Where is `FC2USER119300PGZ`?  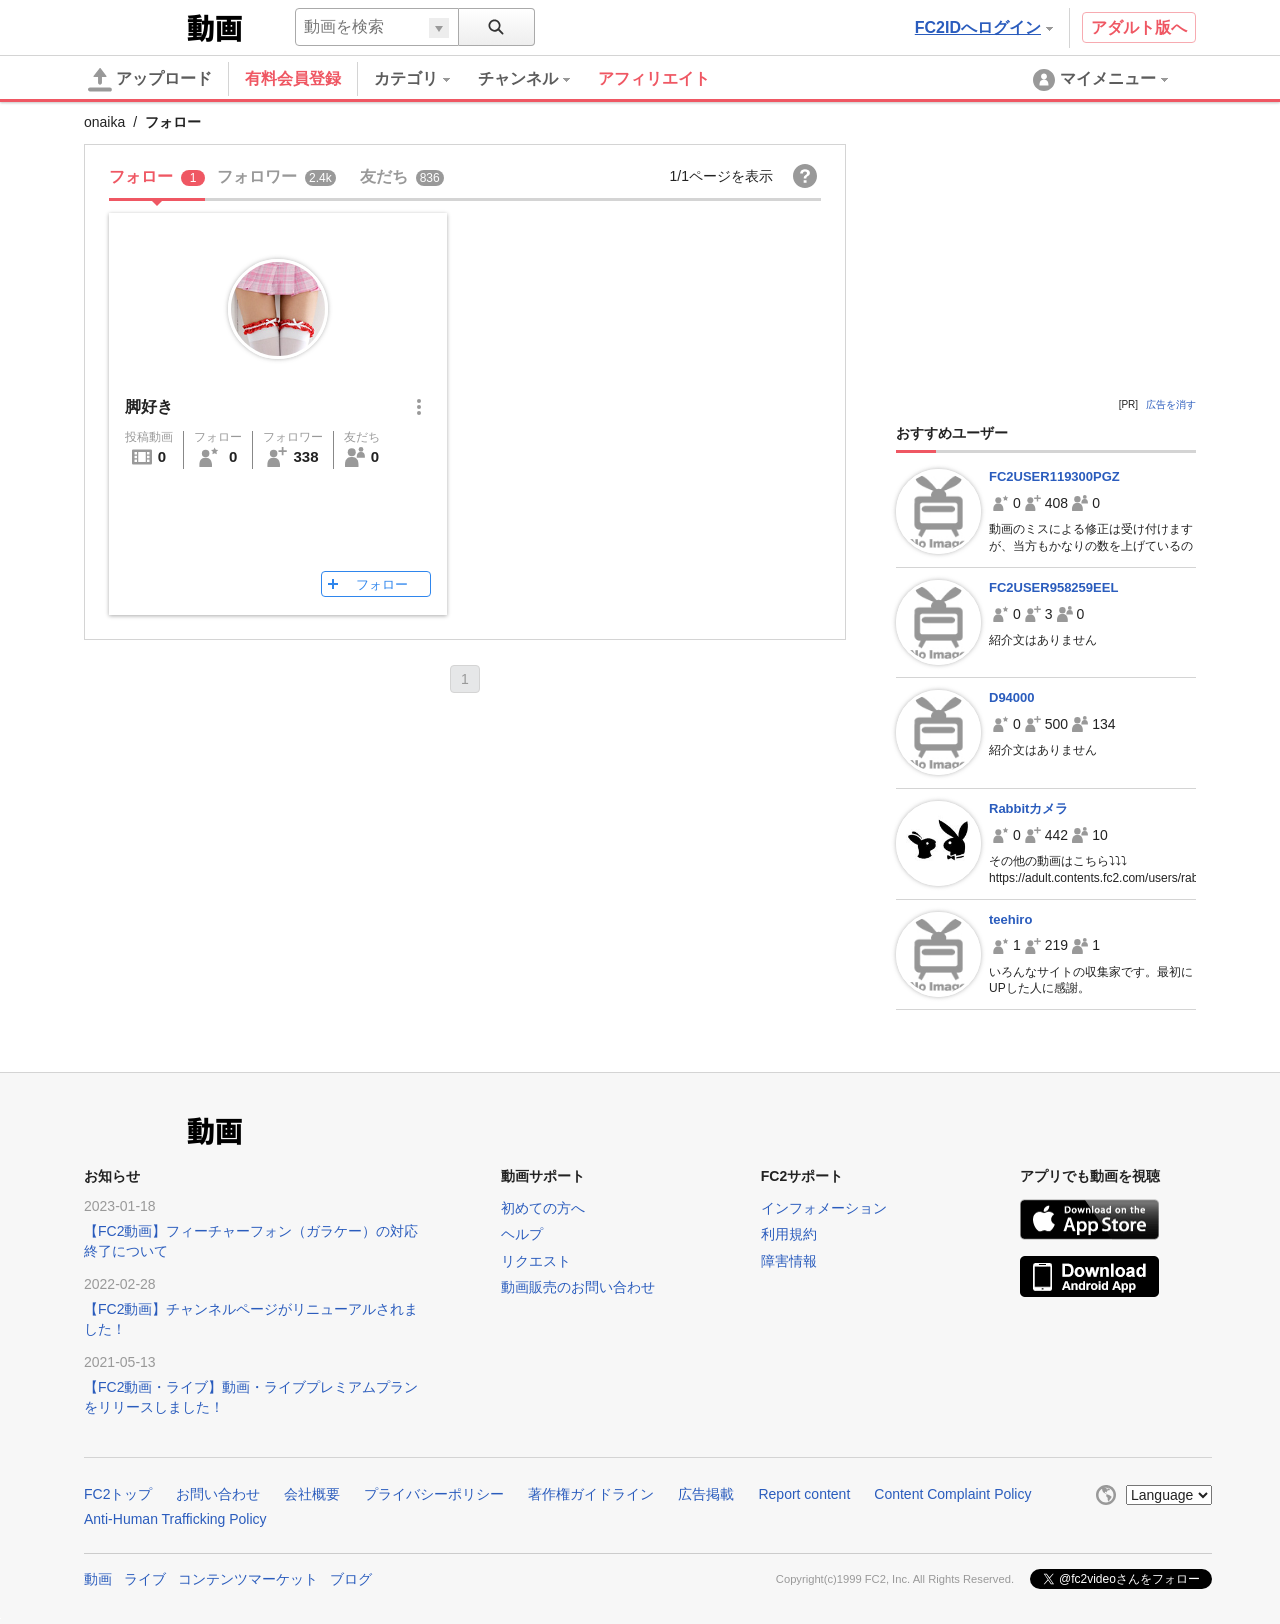
FC2USER119300PGZ is located at coordinates (1054, 476).